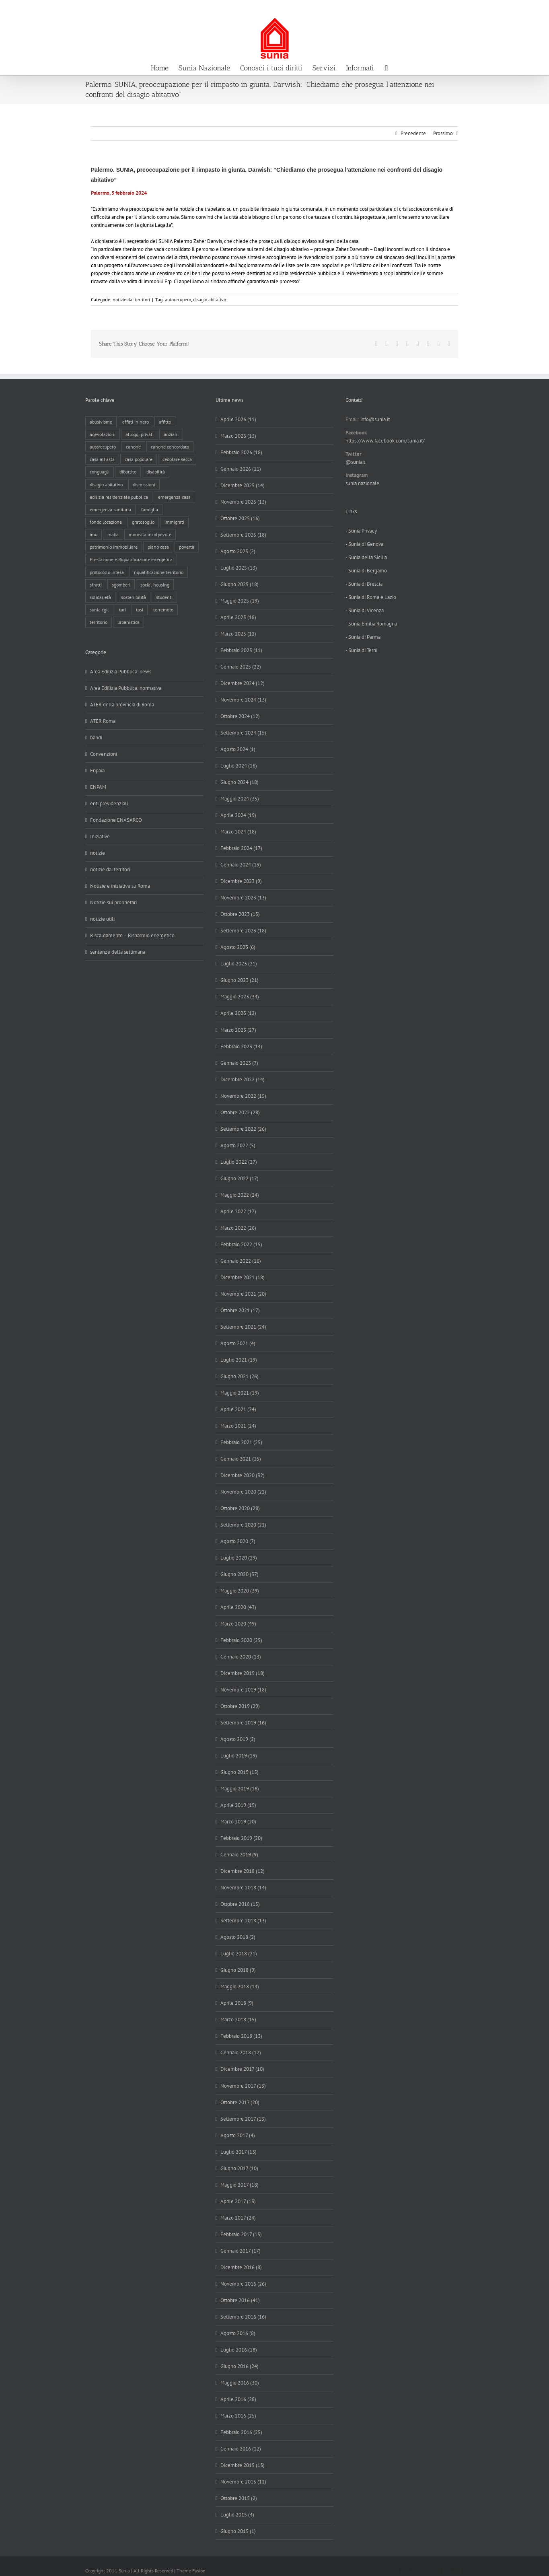 The width and height of the screenshot is (549, 2576). I want to click on Agosto 2025 (2), so click(237, 551).